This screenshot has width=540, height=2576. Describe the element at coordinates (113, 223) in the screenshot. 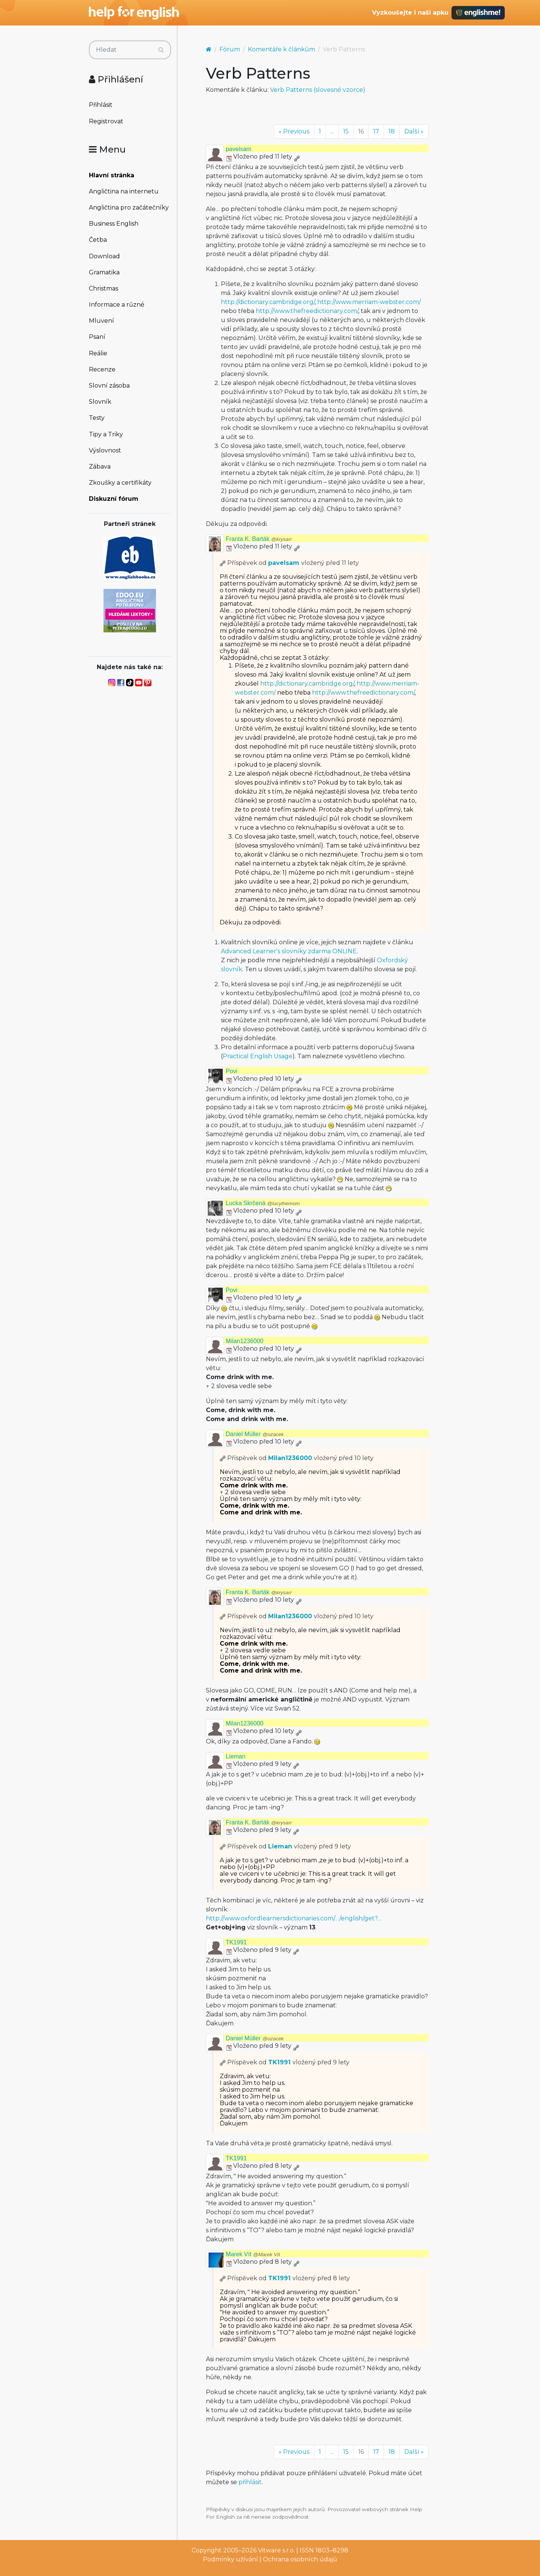

I see `Business English` at that location.